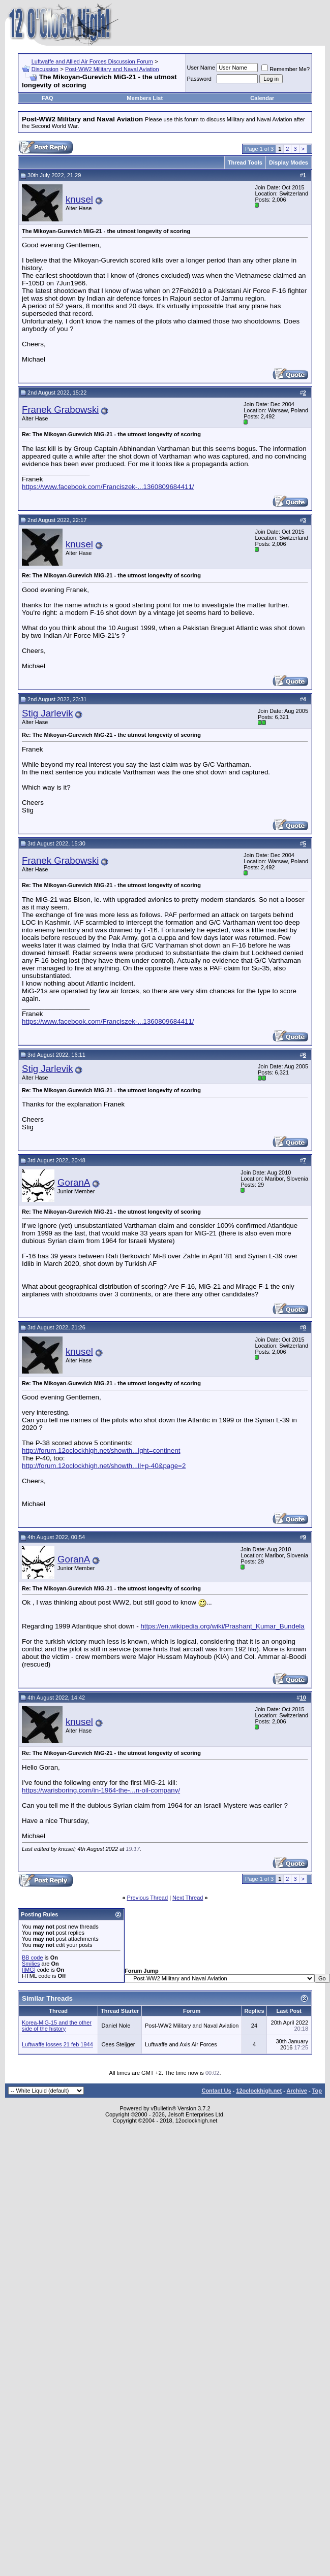  I want to click on Discussion, so click(45, 69).